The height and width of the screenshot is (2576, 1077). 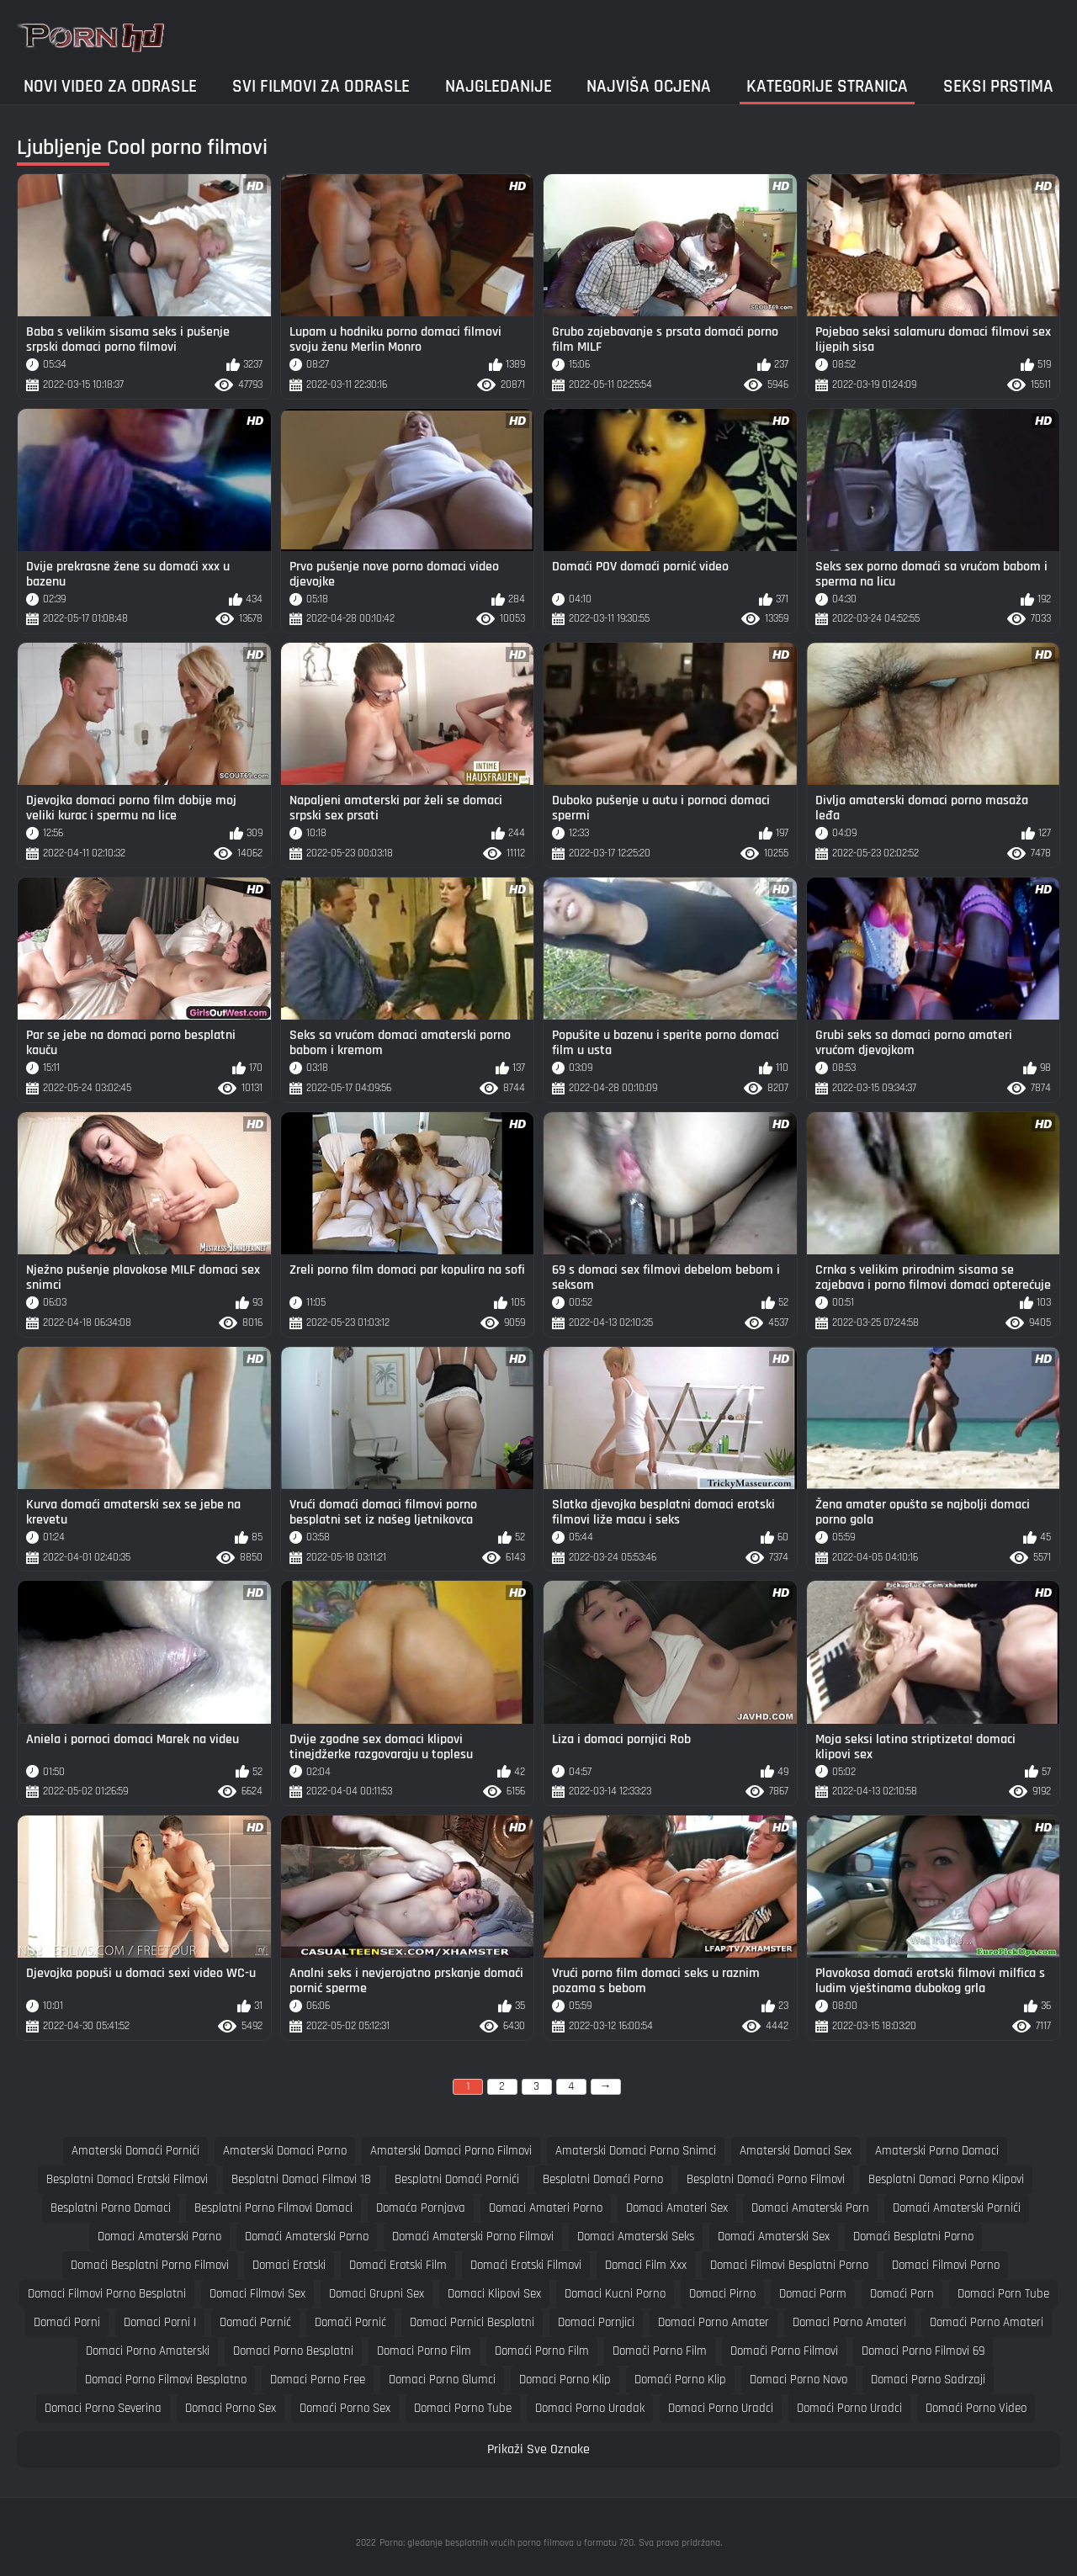 What do you see at coordinates (525, 2265) in the screenshot?
I see `domaći erotski filmovi` at bounding box center [525, 2265].